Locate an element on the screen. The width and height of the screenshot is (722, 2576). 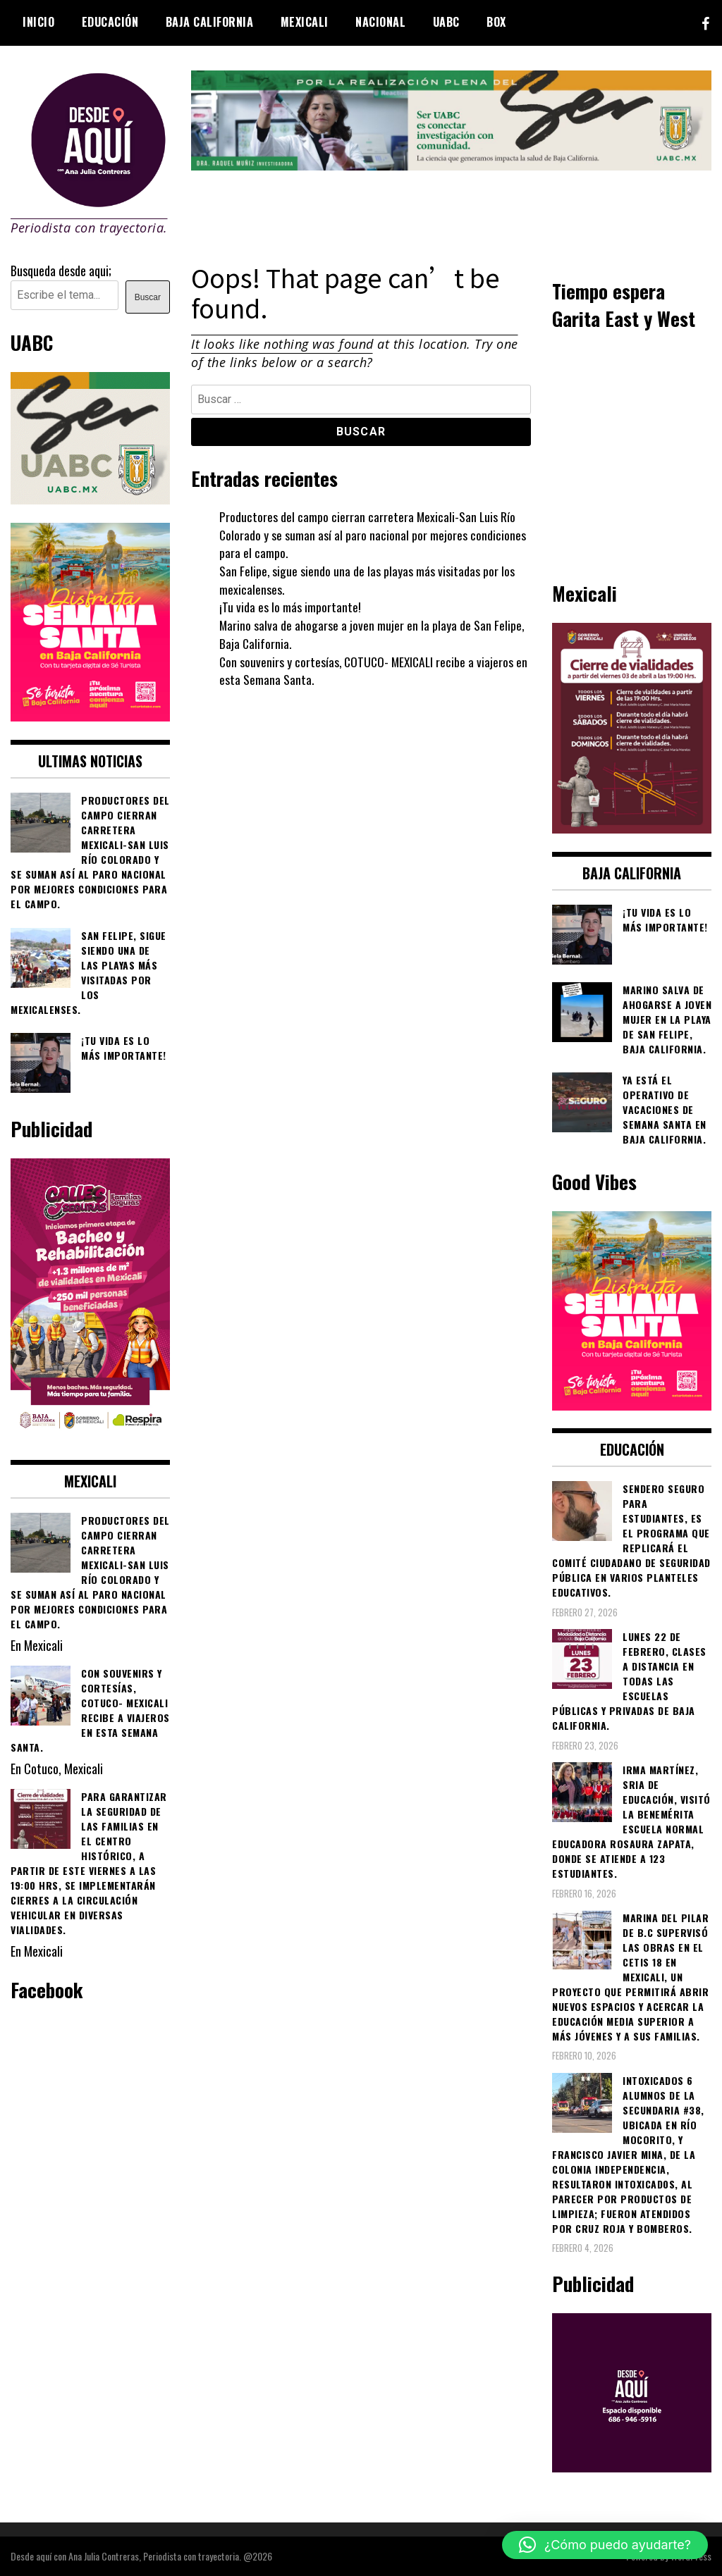
Nacional is located at coordinates (380, 21).